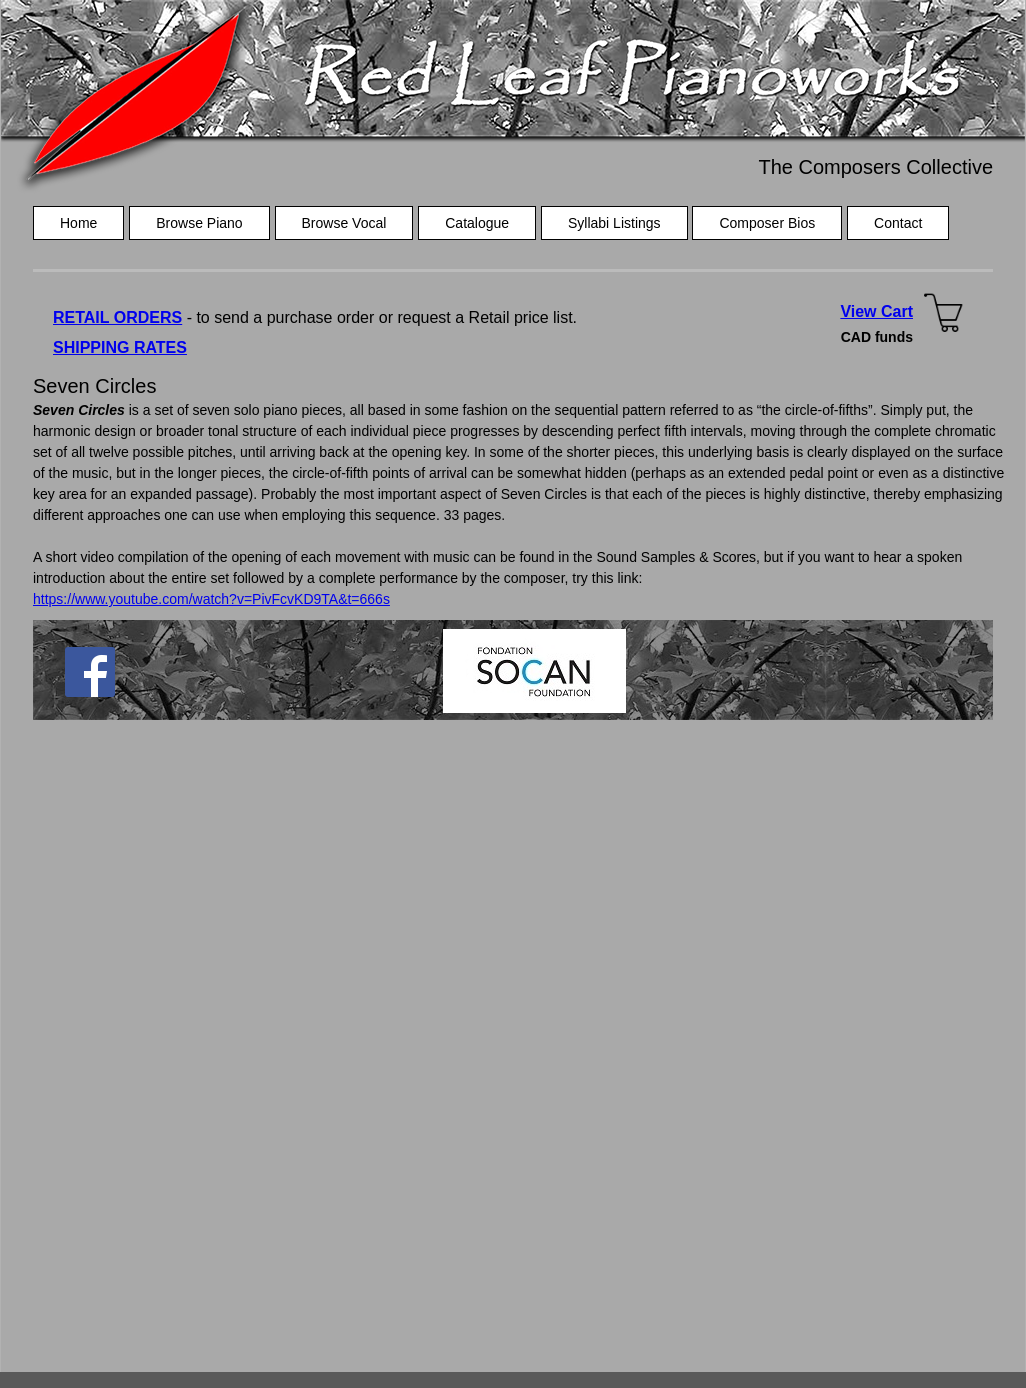  What do you see at coordinates (78, 223) in the screenshot?
I see `Home` at bounding box center [78, 223].